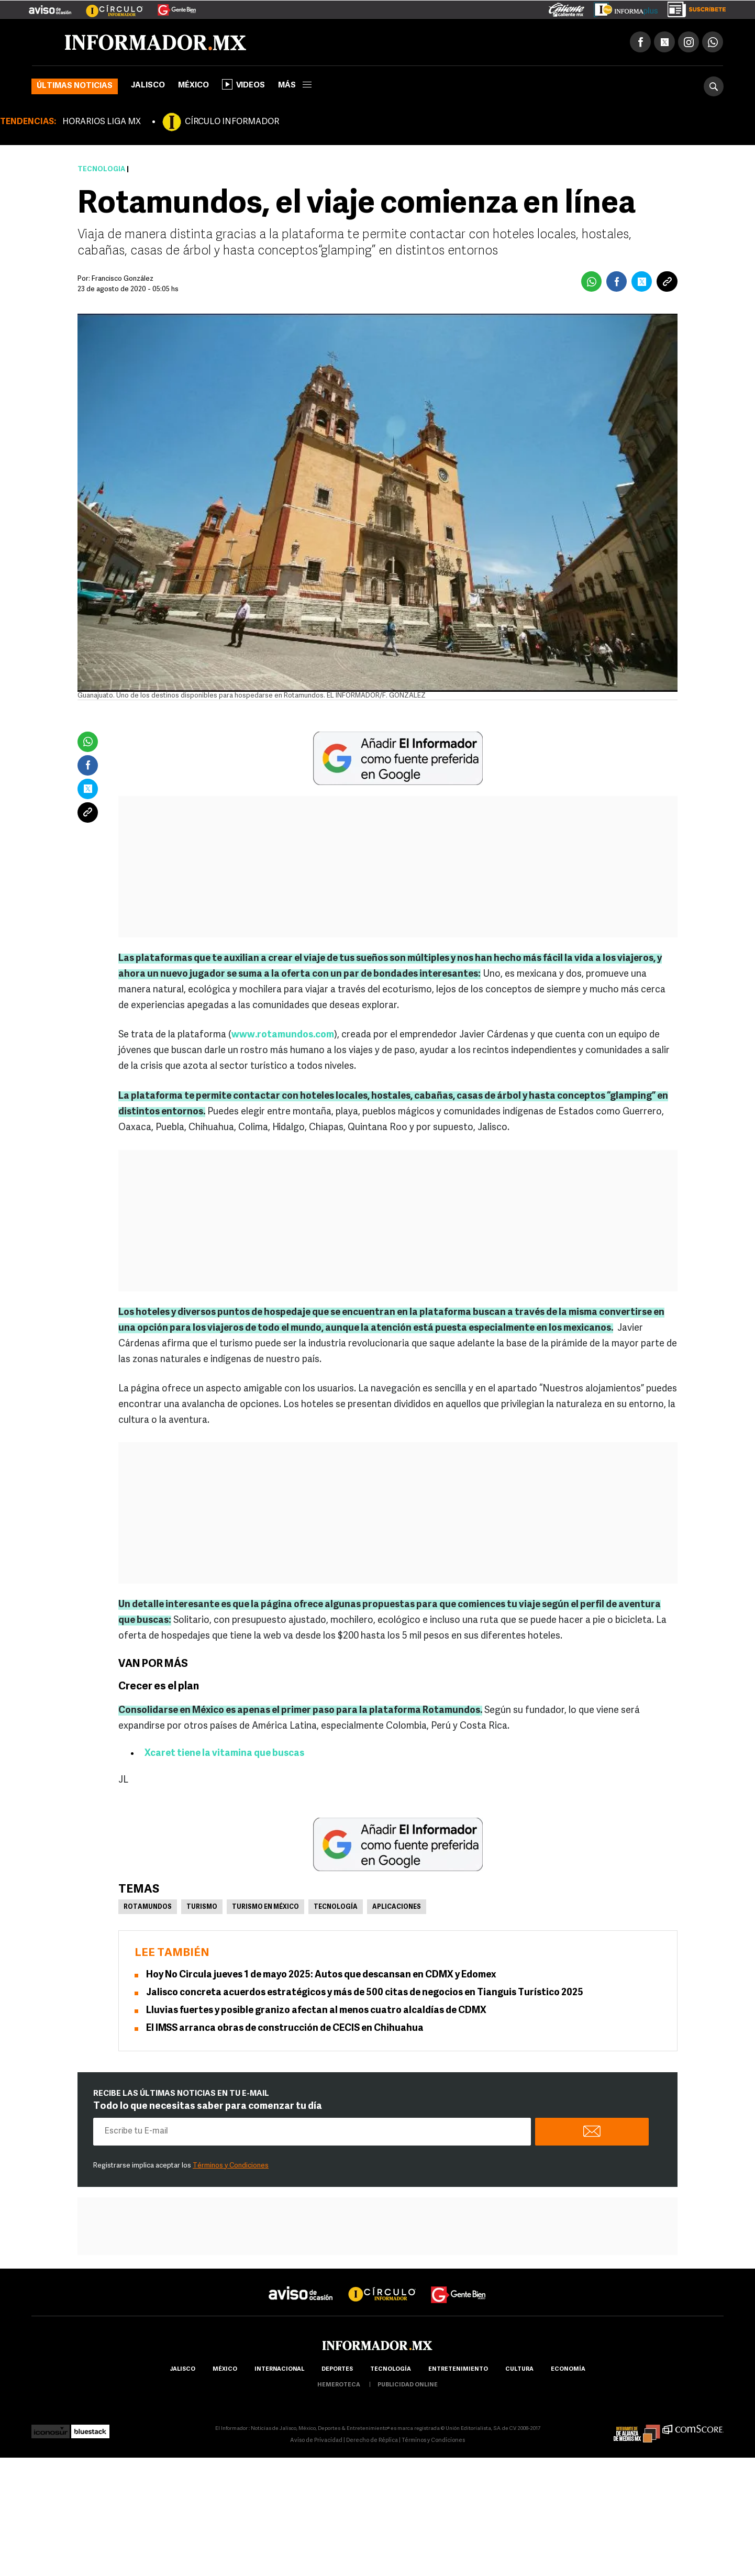 Image resolution: width=755 pixels, height=2576 pixels. Describe the element at coordinates (458, 2369) in the screenshot. I see `Entretenimiento` at that location.